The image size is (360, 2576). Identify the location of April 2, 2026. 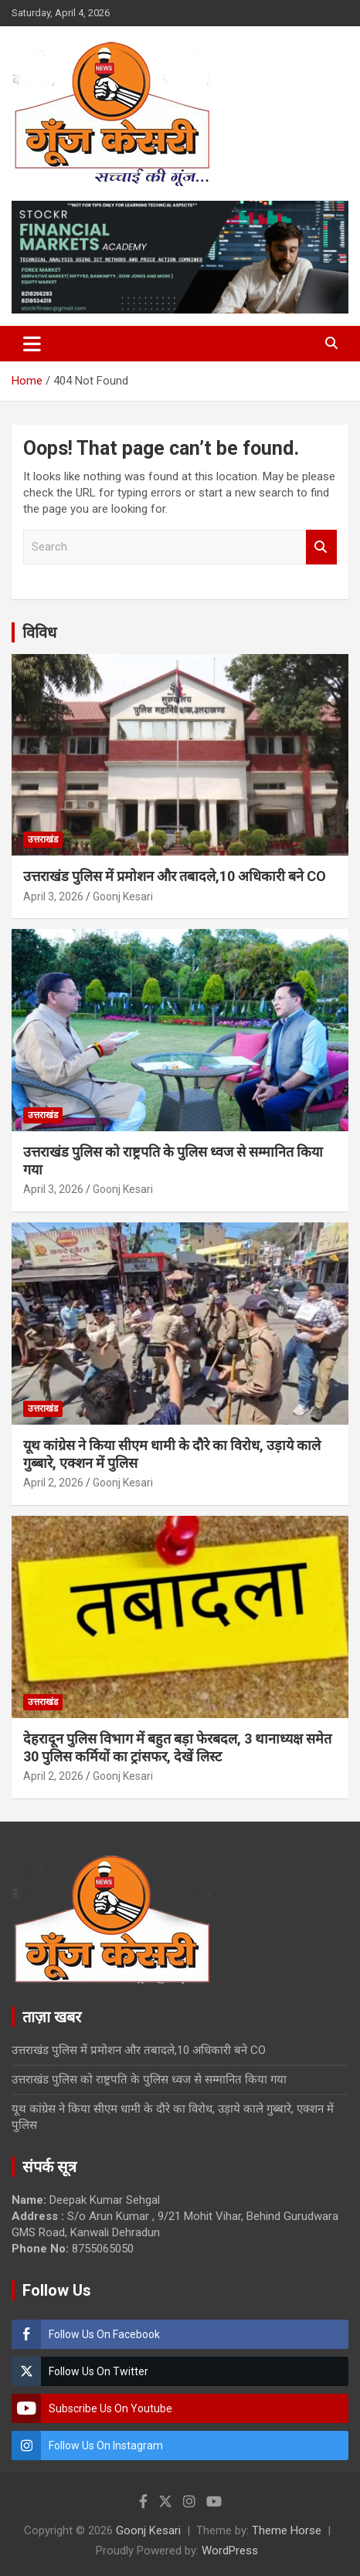
(53, 1482).